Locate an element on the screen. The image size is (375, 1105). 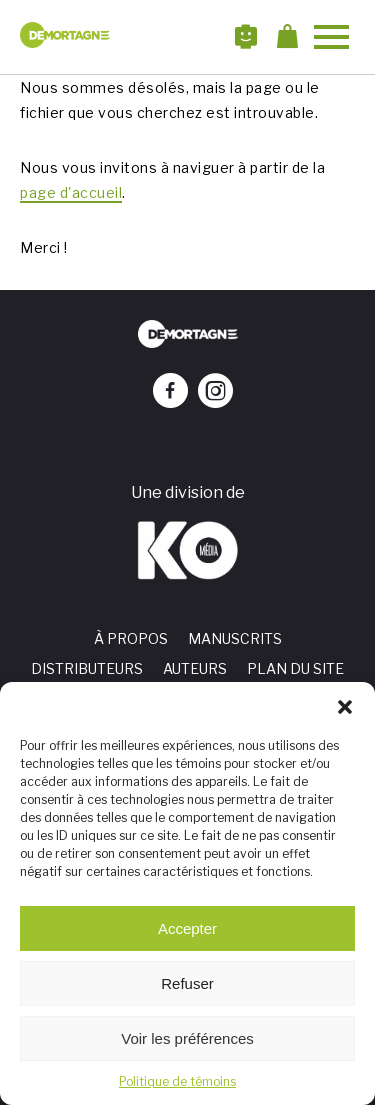
À propos is located at coordinates (131, 638).